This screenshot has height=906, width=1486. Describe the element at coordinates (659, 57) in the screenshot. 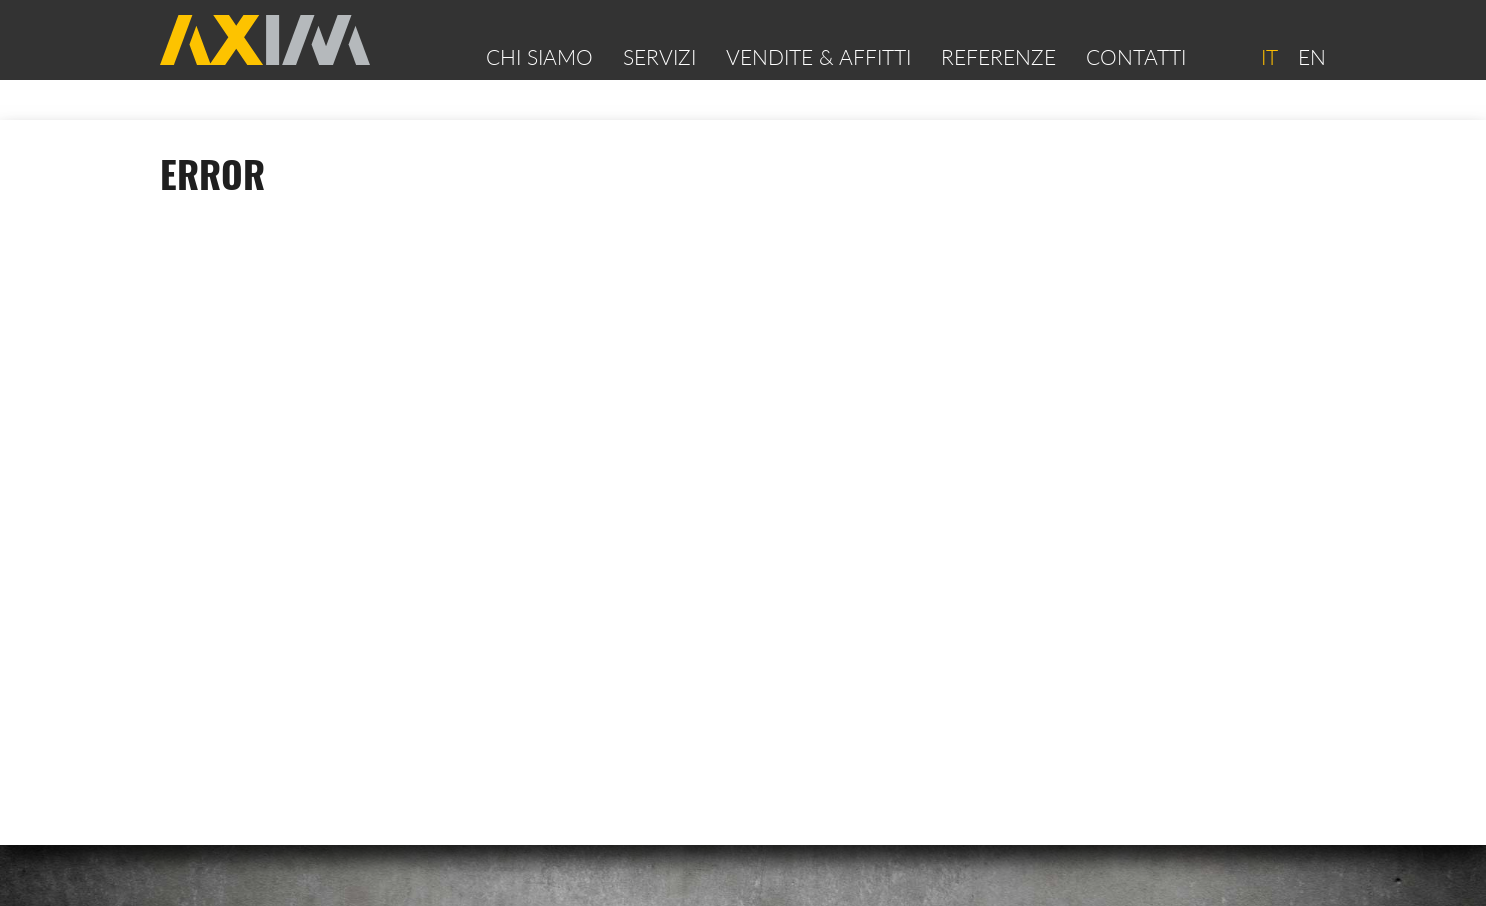

I see `Servizi` at that location.